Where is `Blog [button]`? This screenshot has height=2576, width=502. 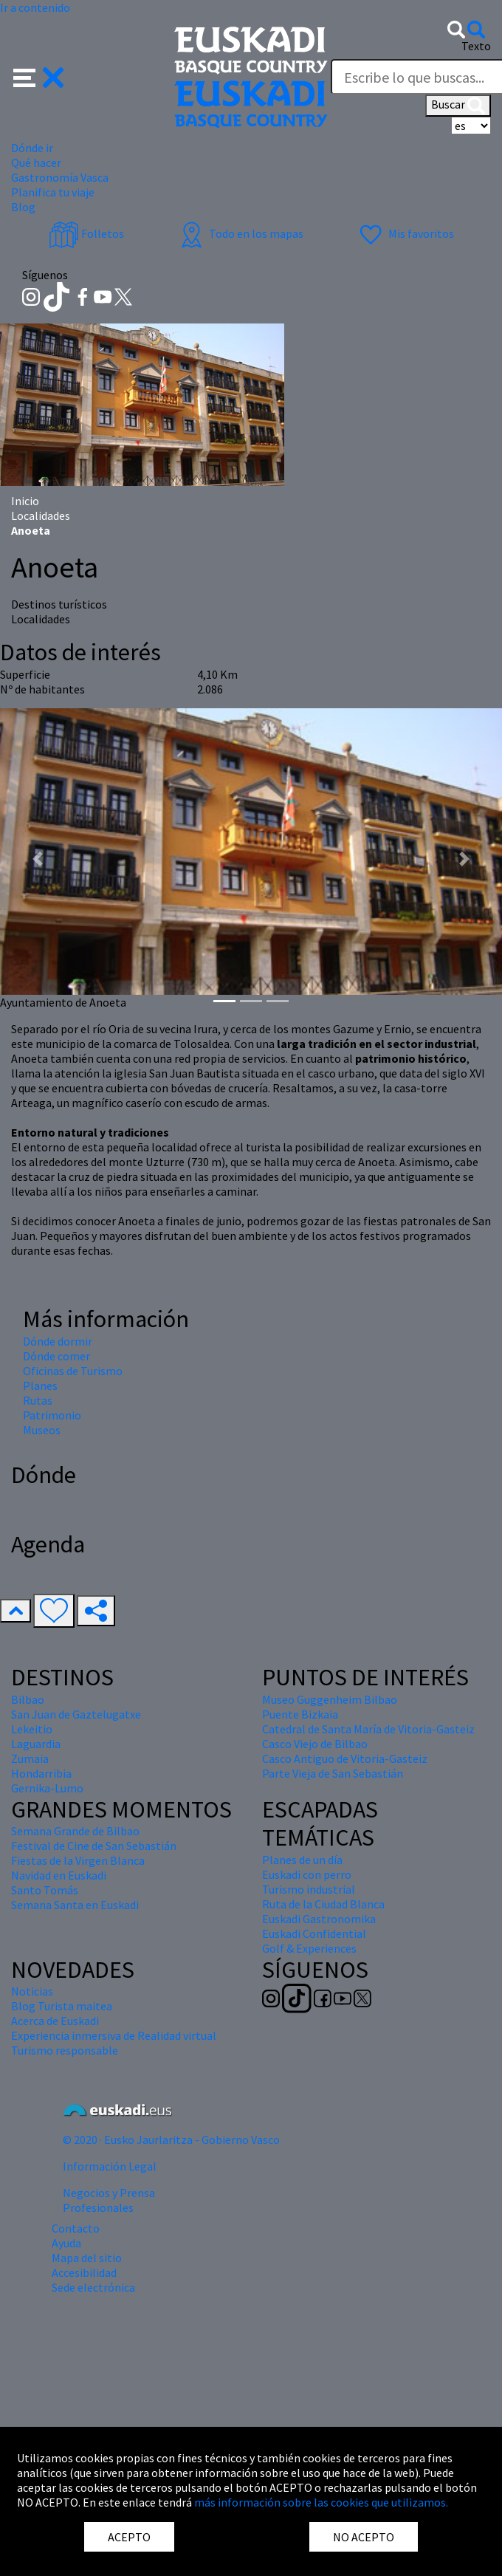 Blog [button] is located at coordinates (23, 206).